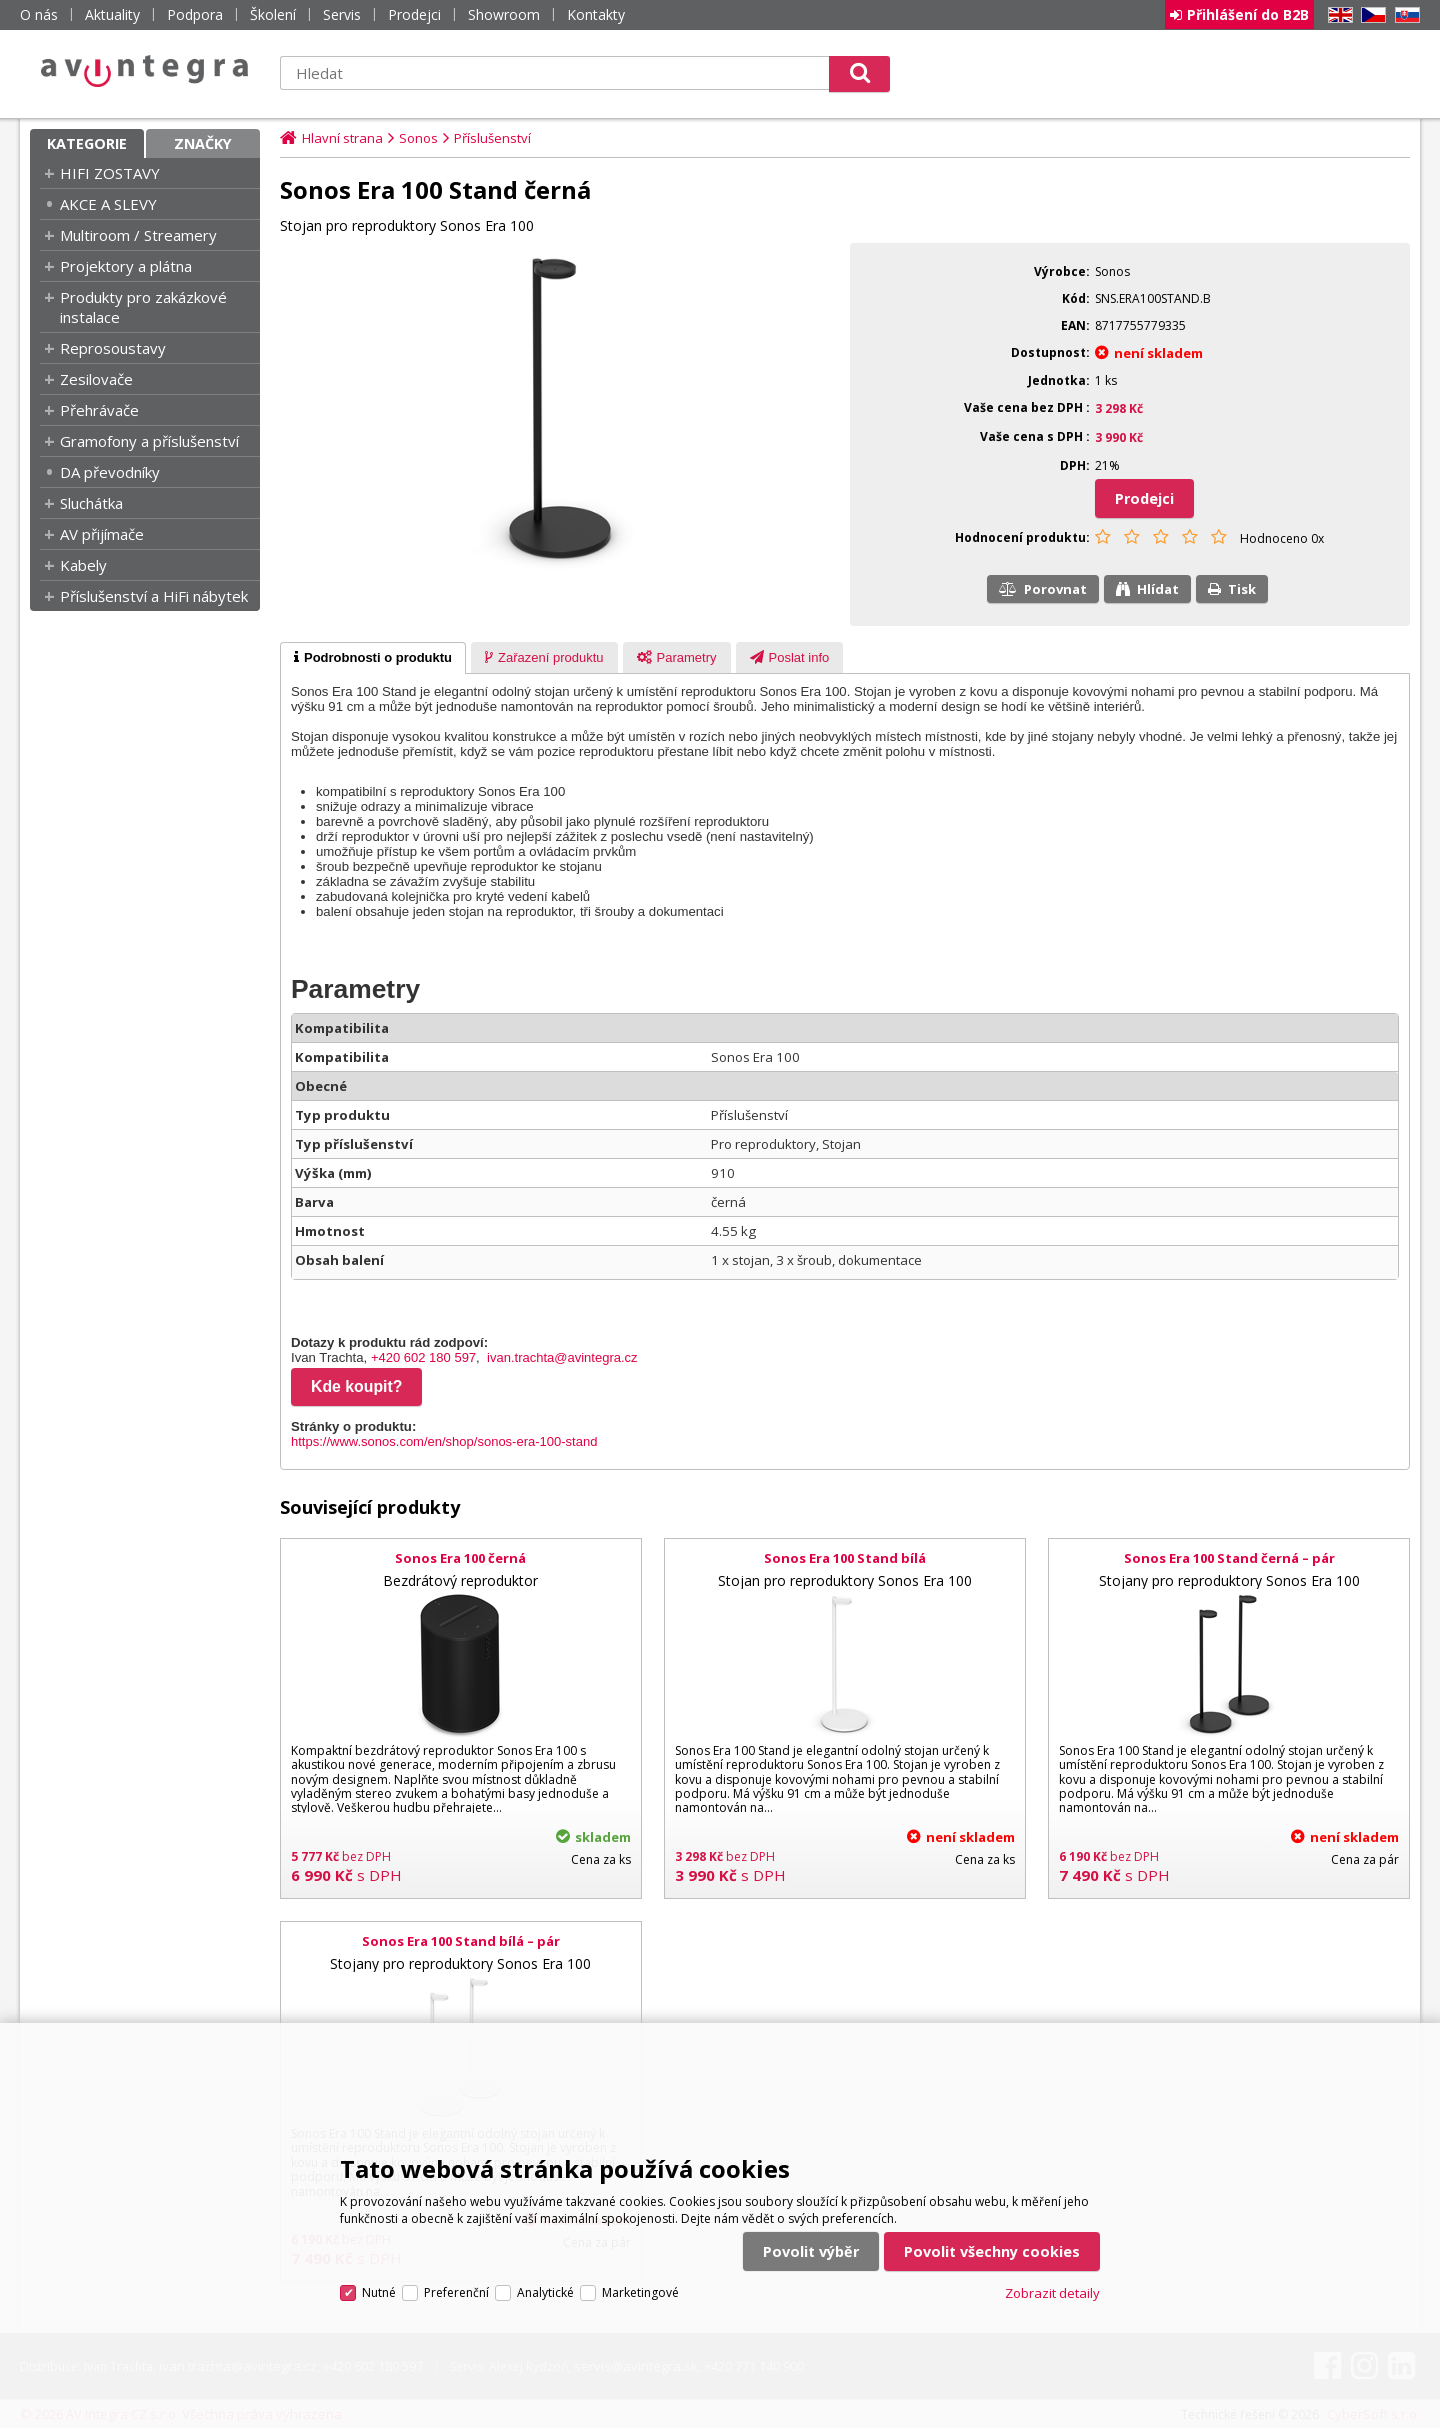 The height and width of the screenshot is (2428, 1440). Describe the element at coordinates (373, 658) in the screenshot. I see `[presentation]` at that location.